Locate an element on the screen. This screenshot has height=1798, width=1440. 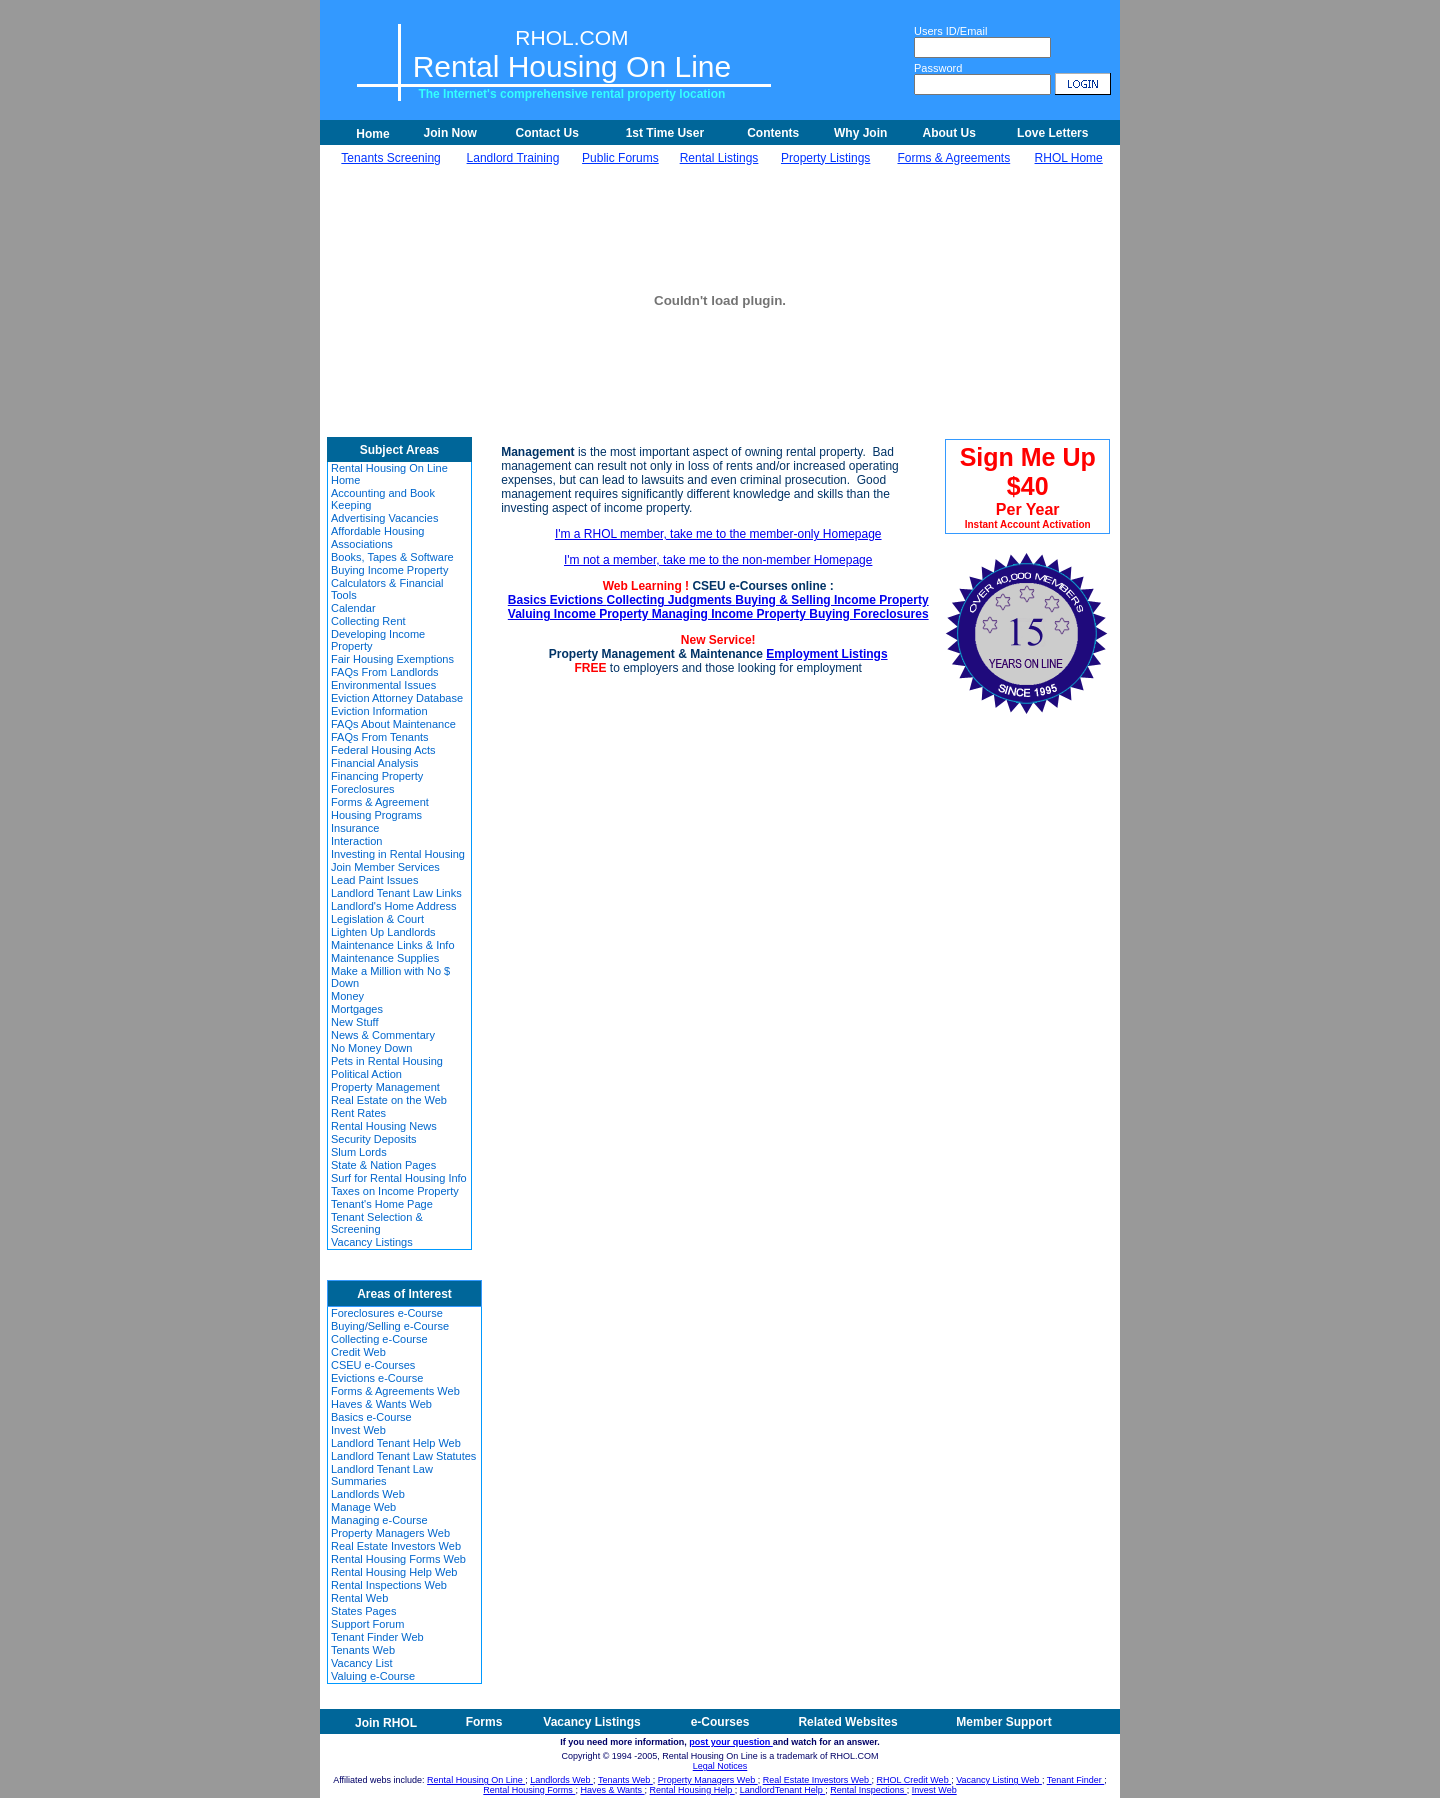
Haves & Wants is located at coordinates (612, 1790).